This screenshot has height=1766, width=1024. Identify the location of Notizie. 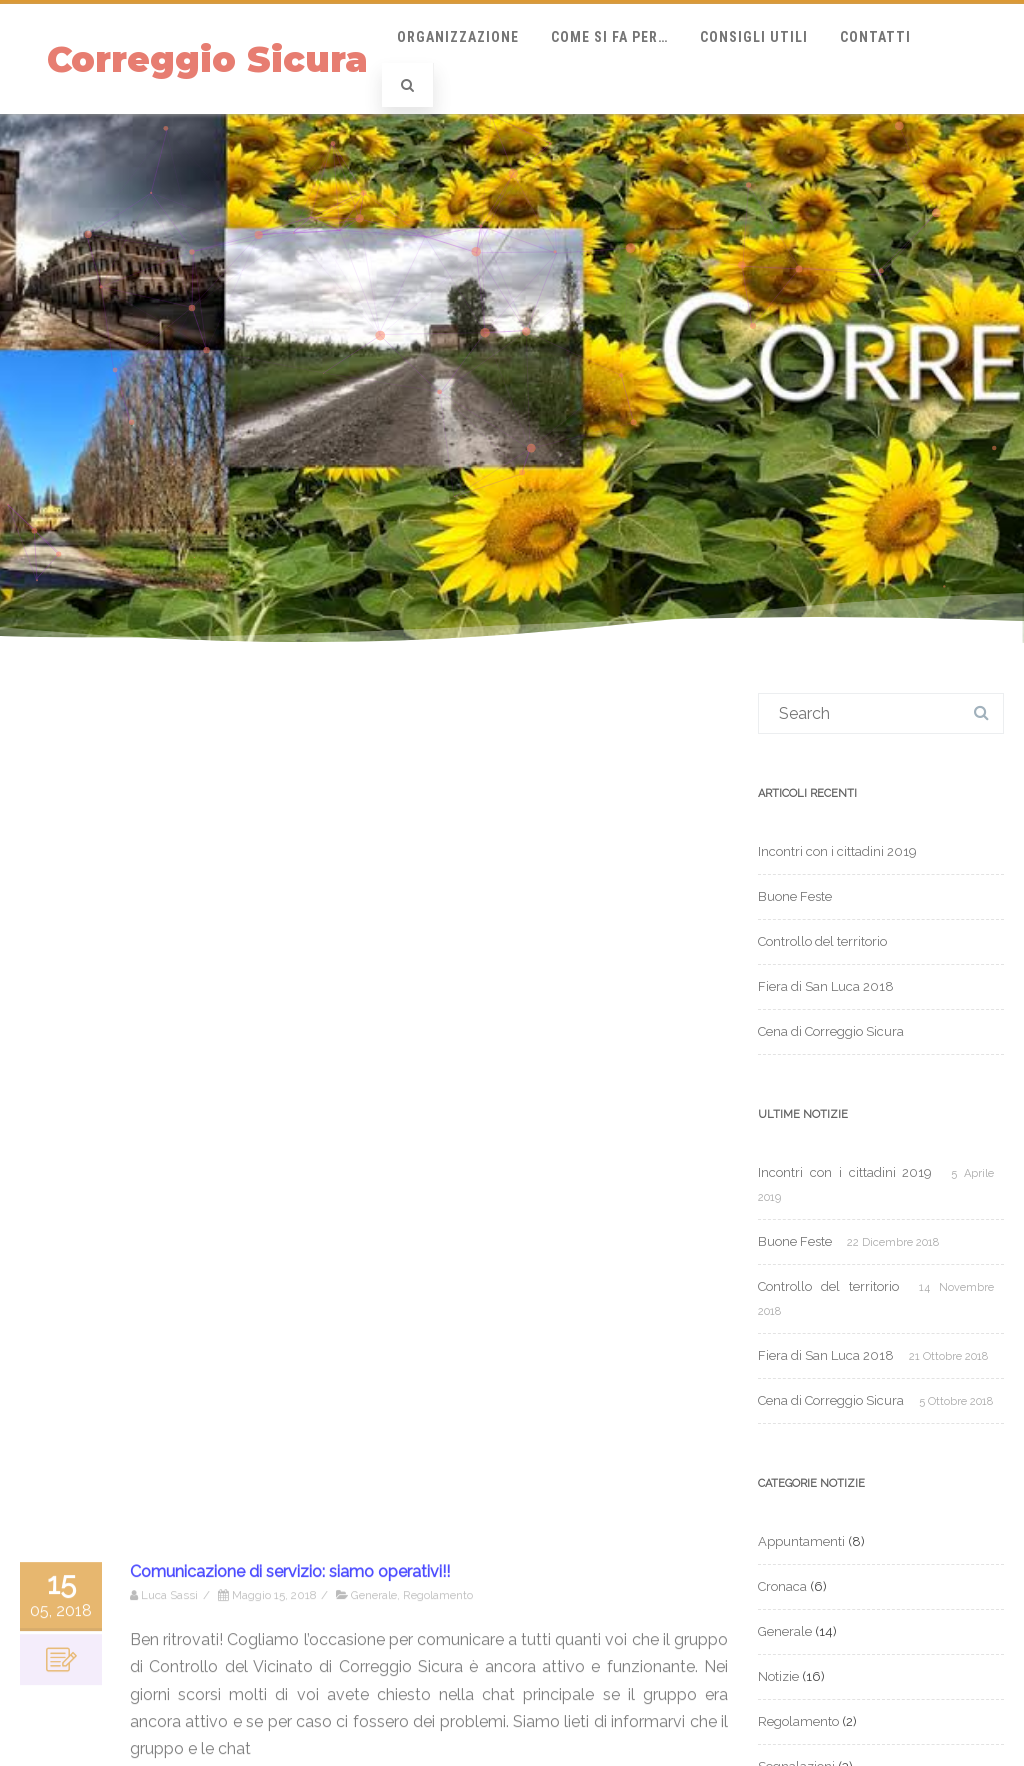
(778, 1676).